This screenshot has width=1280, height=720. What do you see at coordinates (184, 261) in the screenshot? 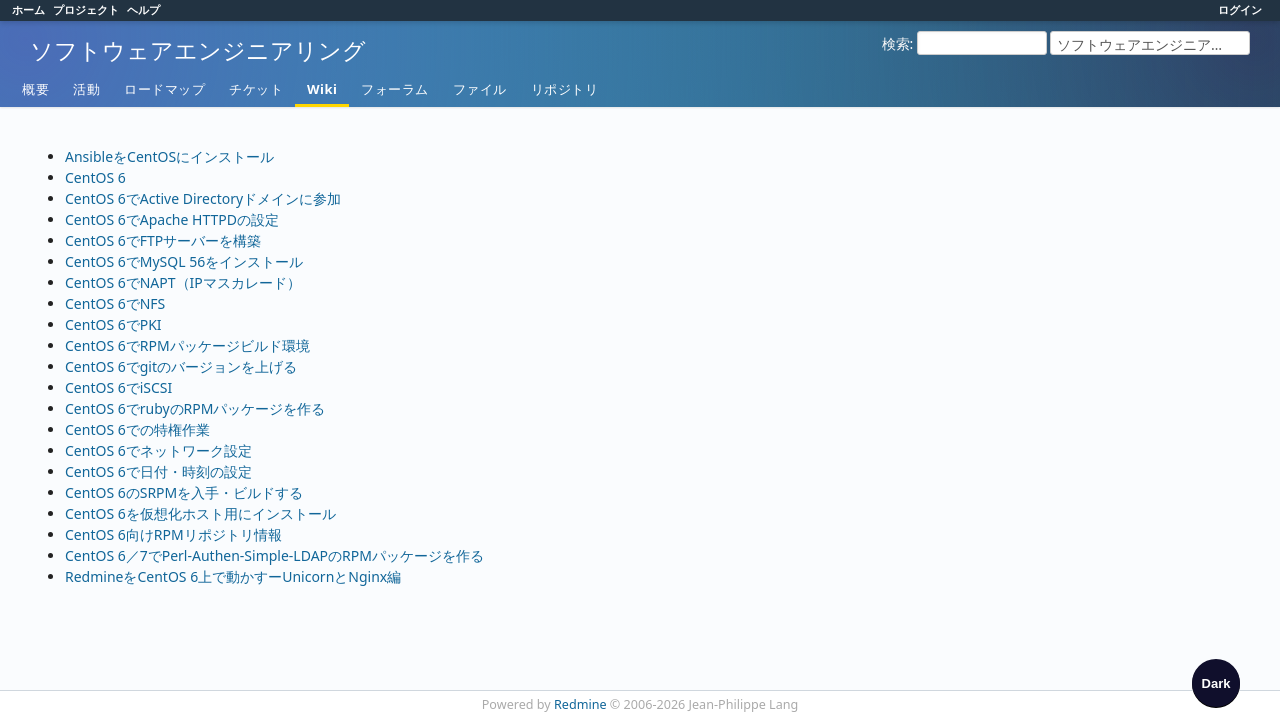
I see `CentOS 6でMySQL 56をインストール` at bounding box center [184, 261].